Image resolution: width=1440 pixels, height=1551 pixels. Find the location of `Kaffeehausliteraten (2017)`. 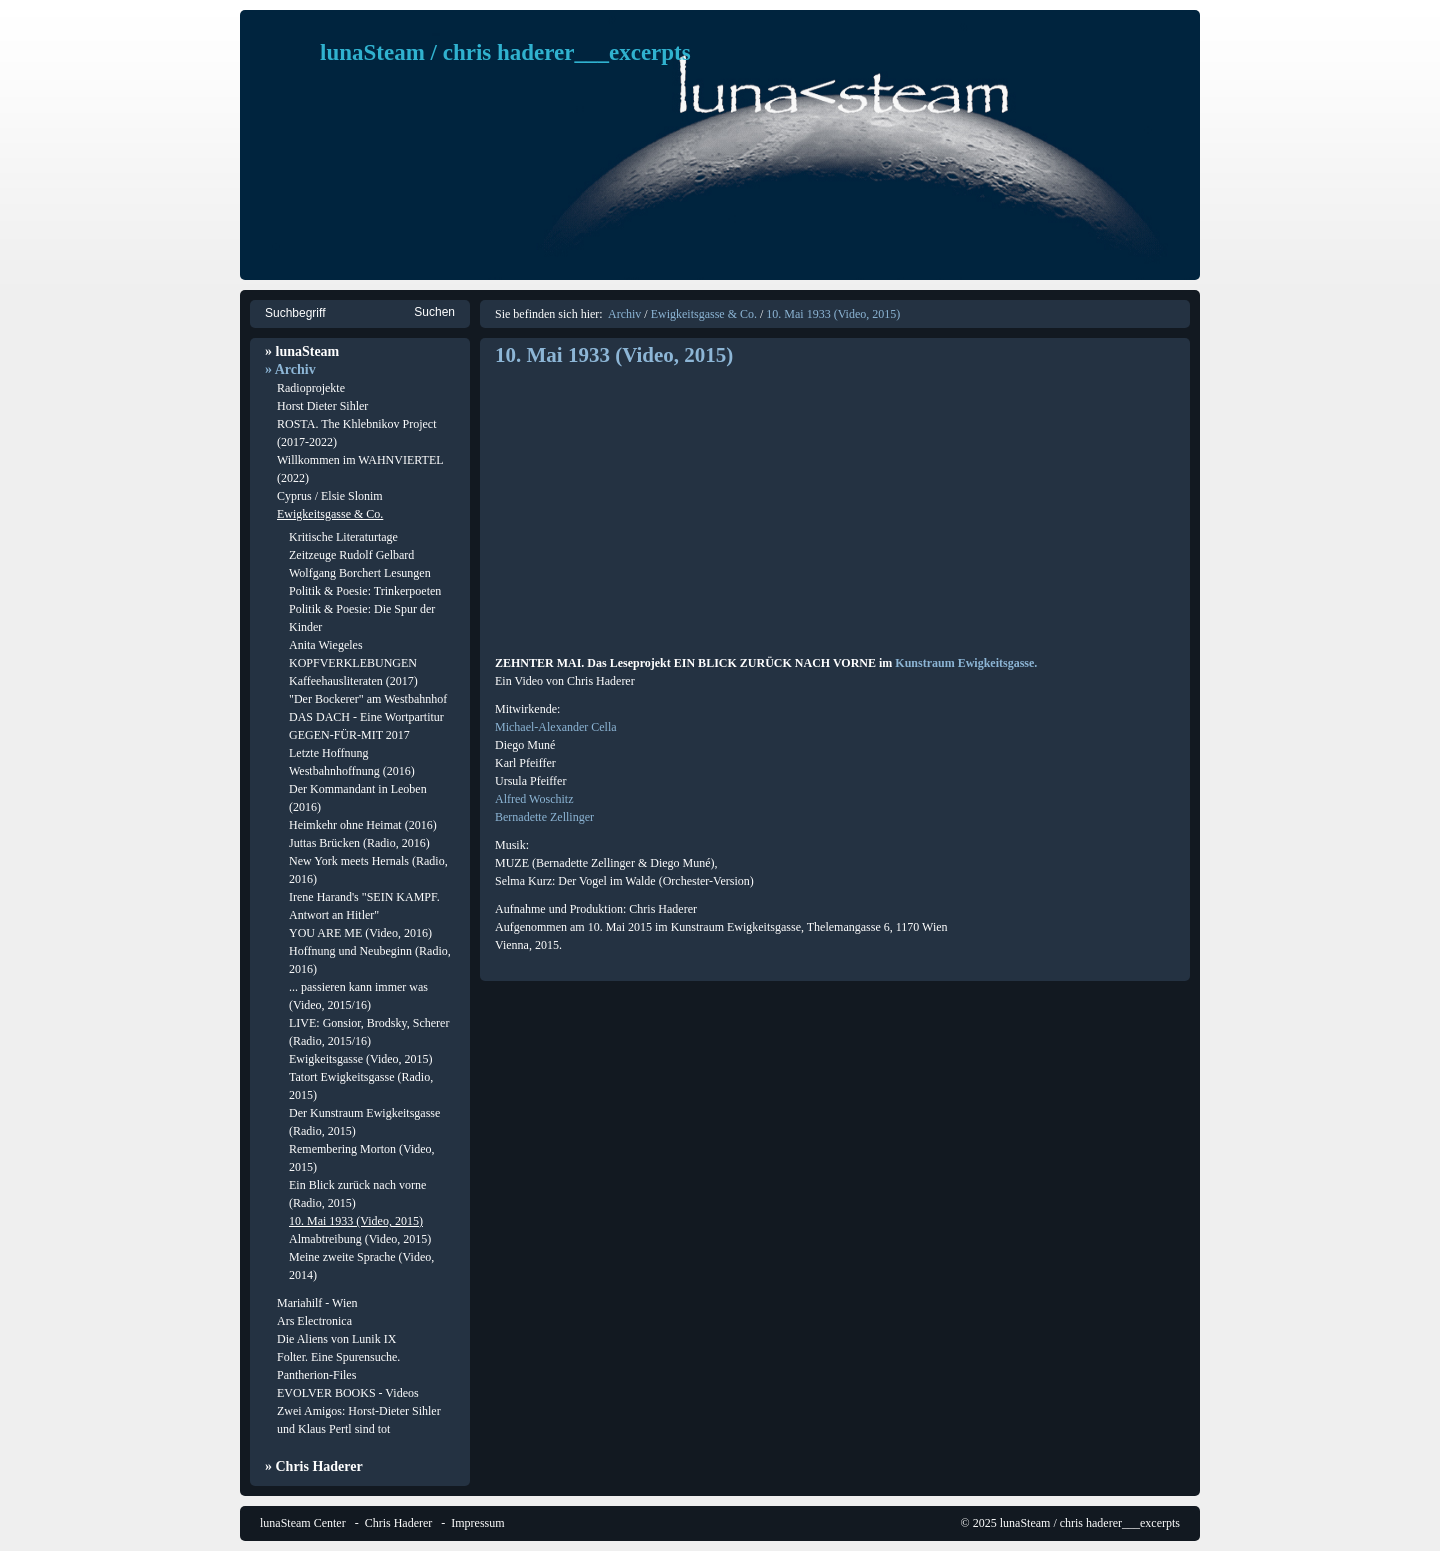

Kaffeehausliteraten (2017) is located at coordinates (353, 681).